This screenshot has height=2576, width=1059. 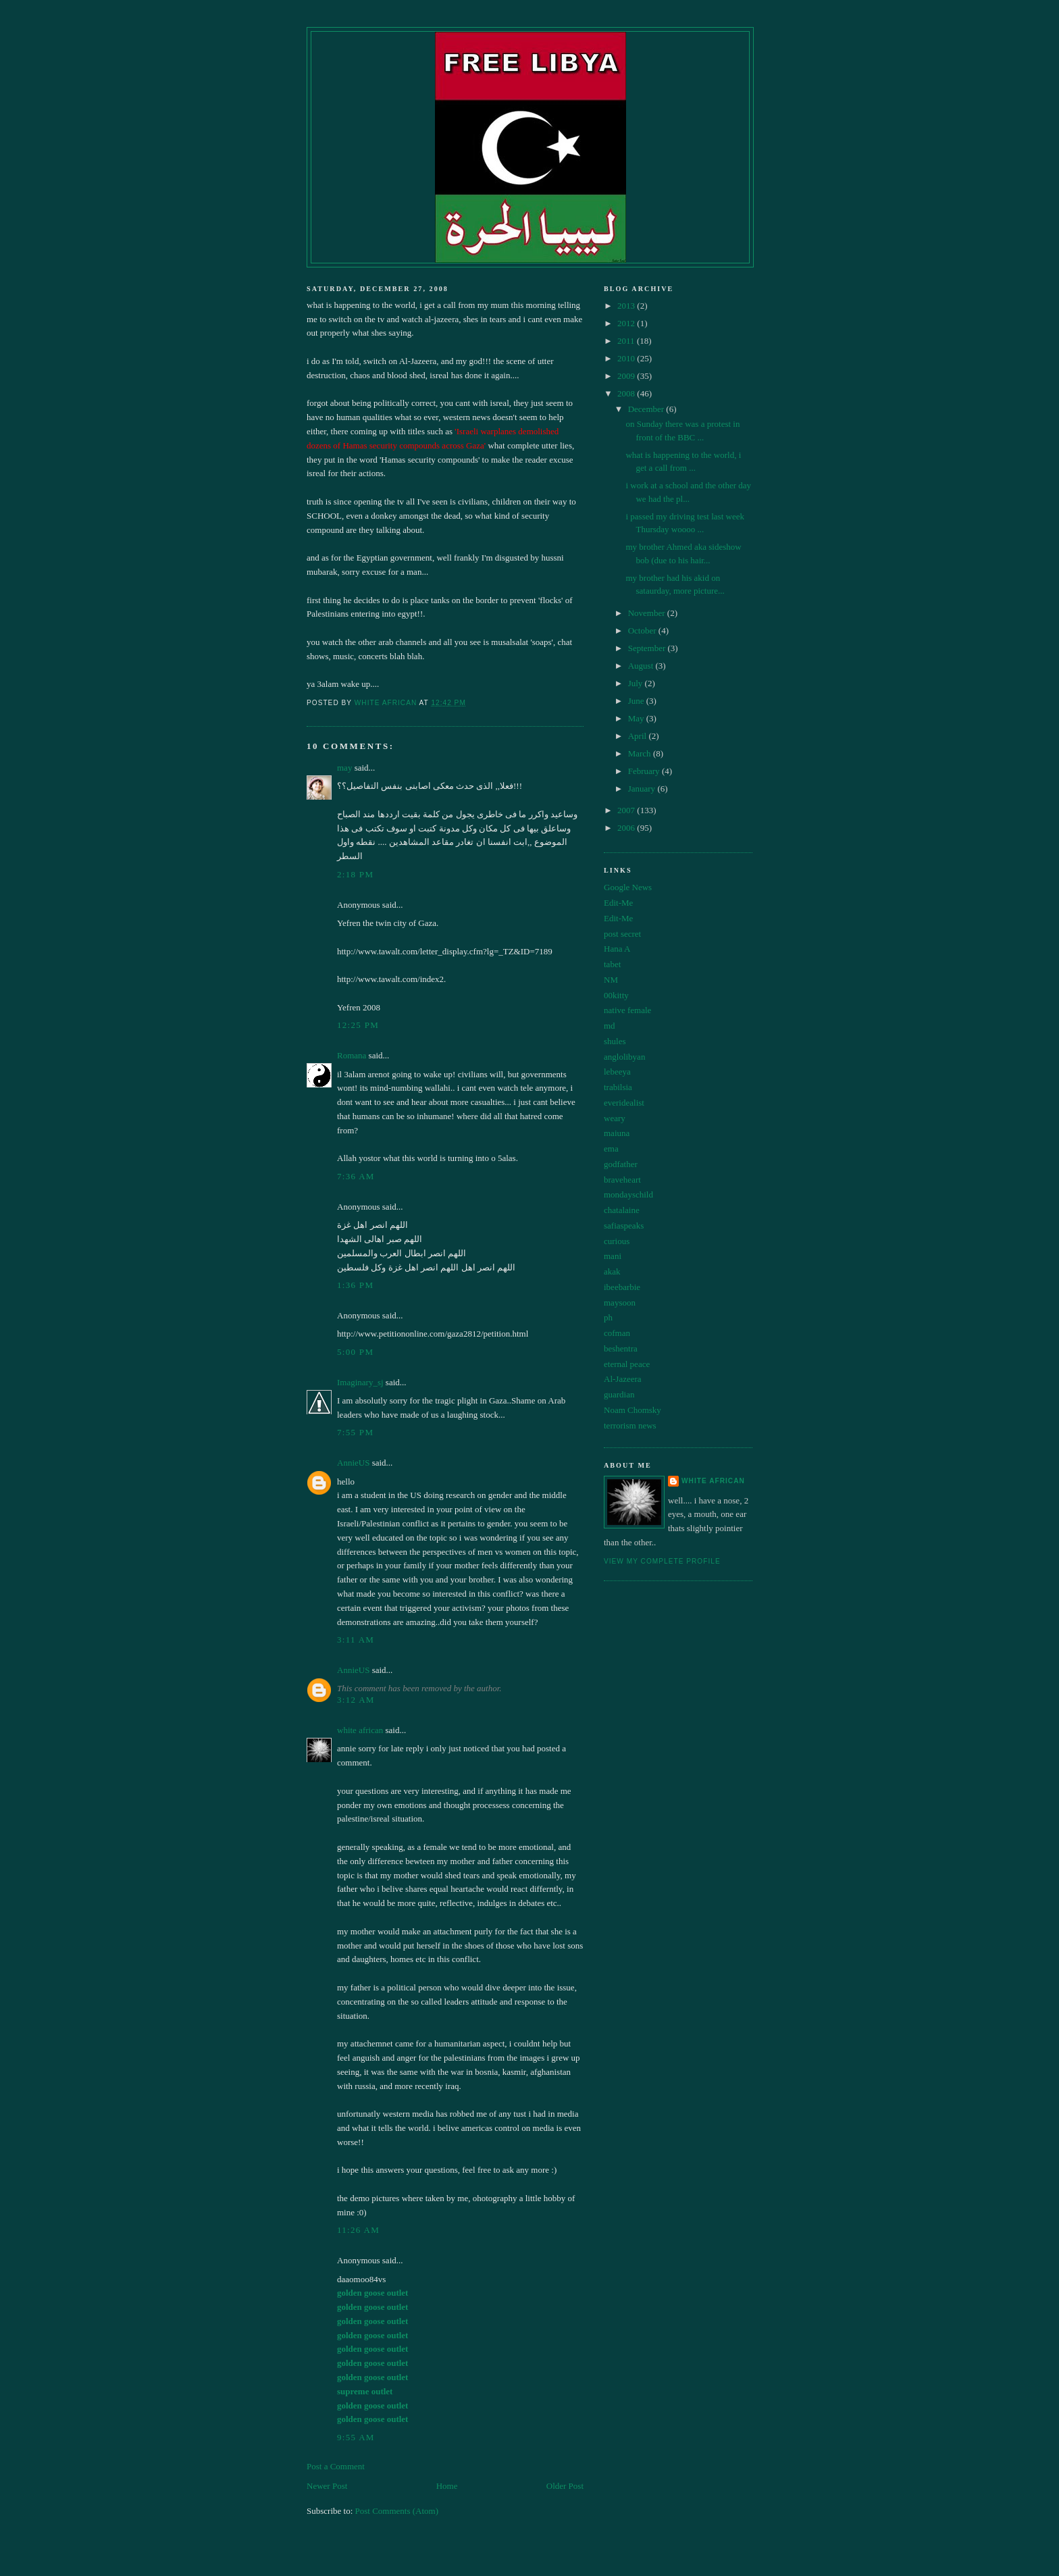 What do you see at coordinates (612, 1271) in the screenshot?
I see `akak` at bounding box center [612, 1271].